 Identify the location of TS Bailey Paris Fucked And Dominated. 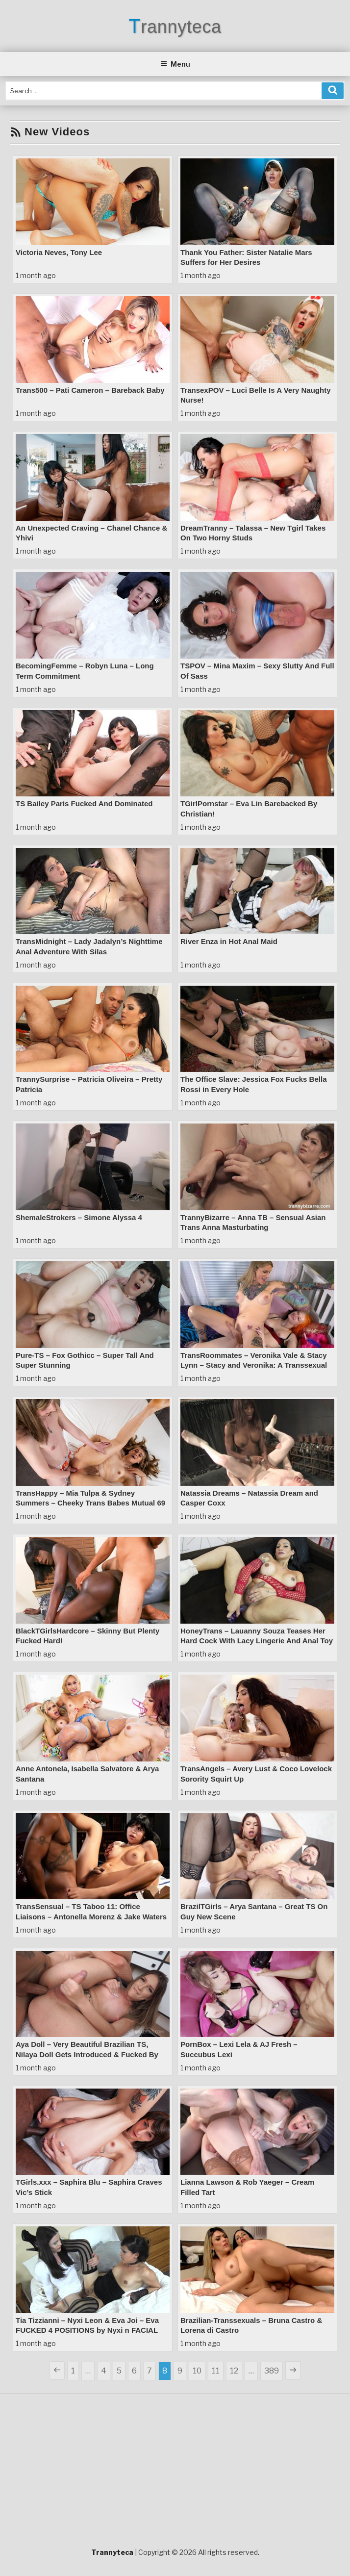
(84, 803).